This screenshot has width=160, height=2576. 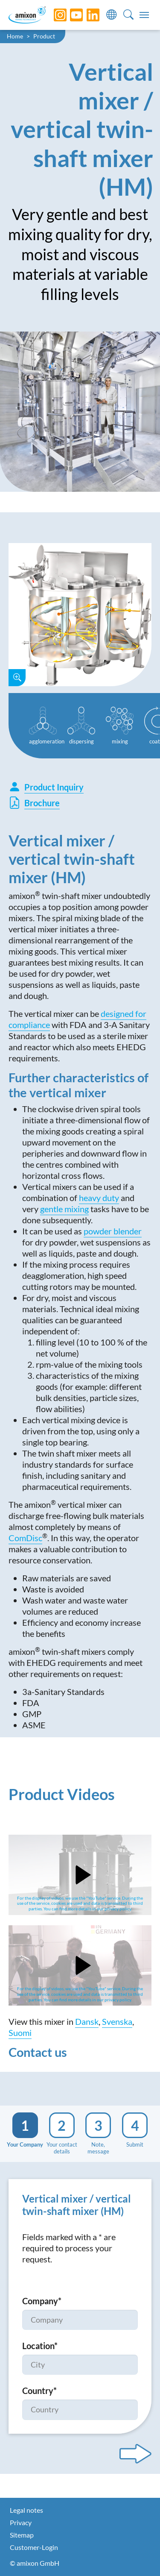 What do you see at coordinates (64, 1209) in the screenshot?
I see `gentle mixing` at bounding box center [64, 1209].